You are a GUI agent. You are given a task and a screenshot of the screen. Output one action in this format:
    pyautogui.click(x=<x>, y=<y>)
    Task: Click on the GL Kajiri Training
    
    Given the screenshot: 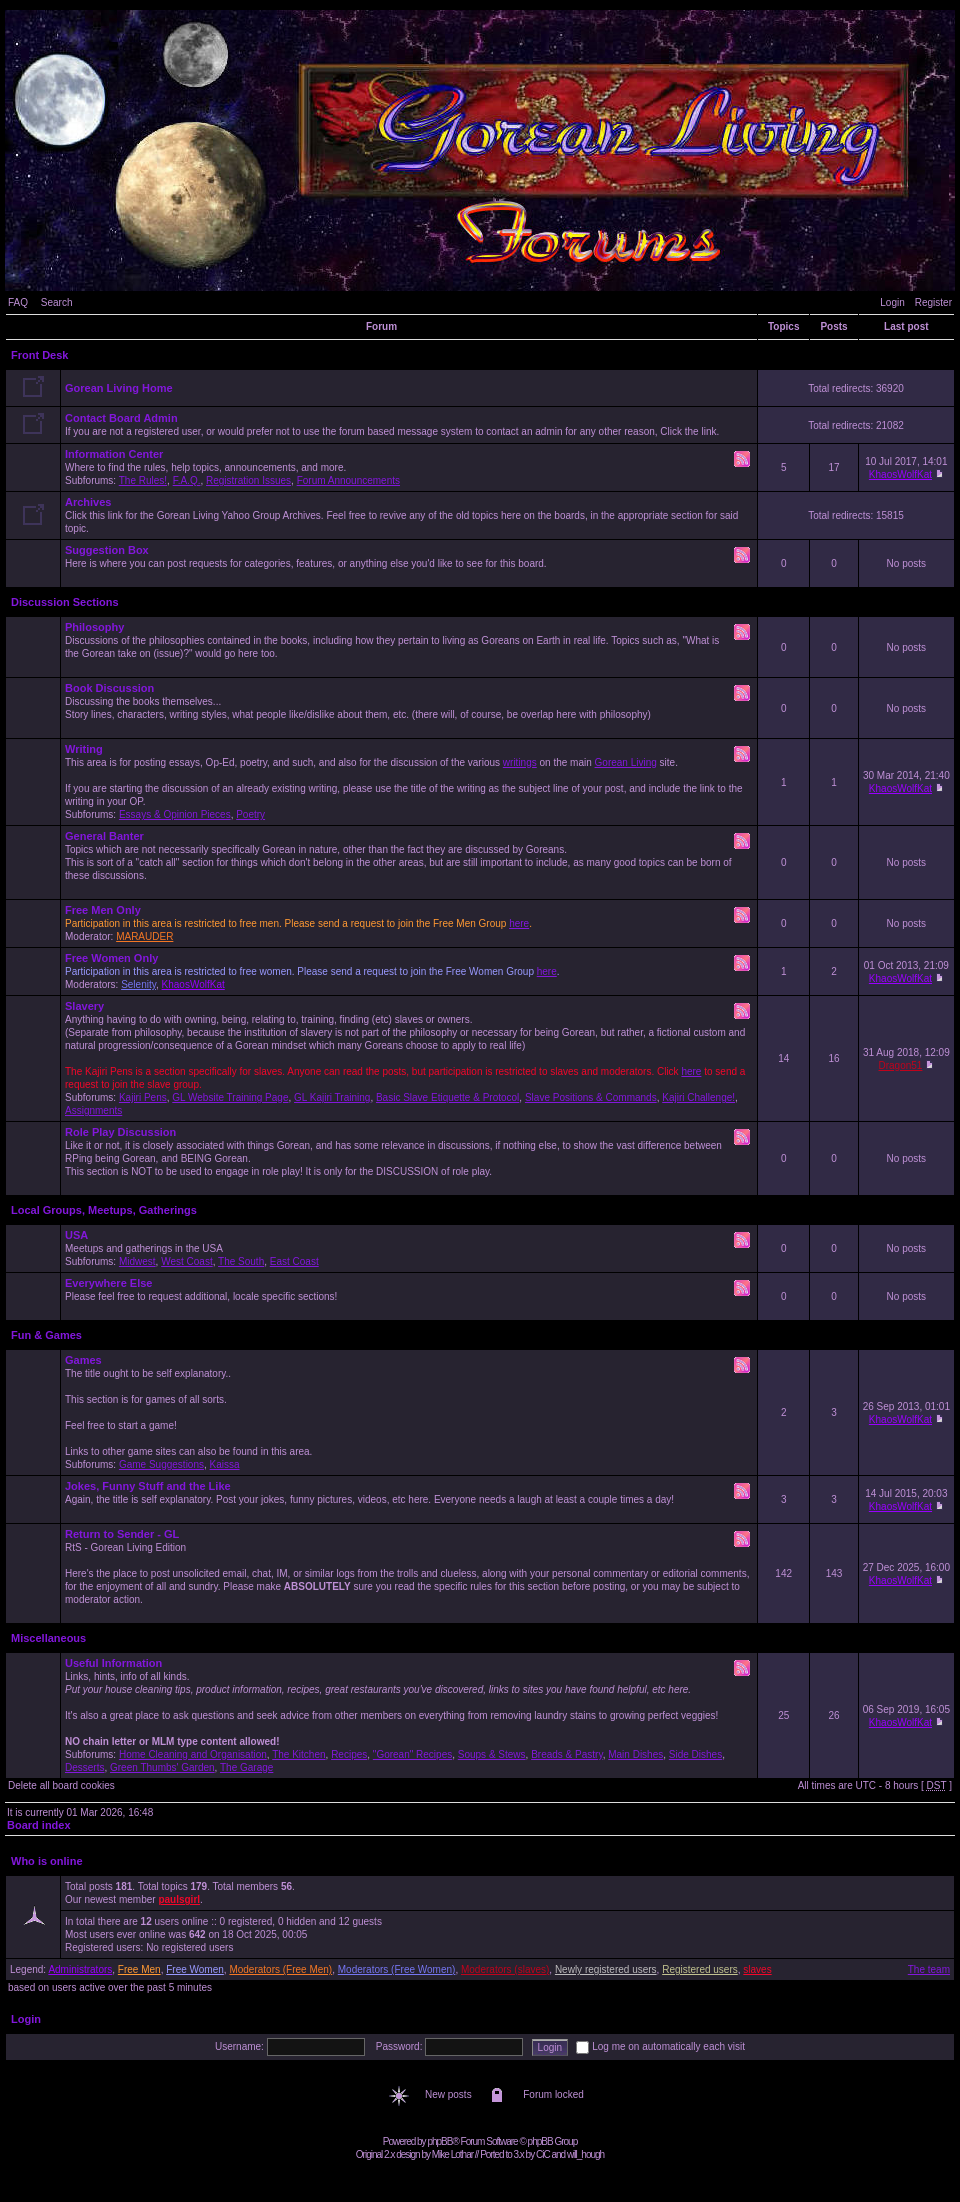 What is the action you would take?
    pyautogui.click(x=332, y=1097)
    